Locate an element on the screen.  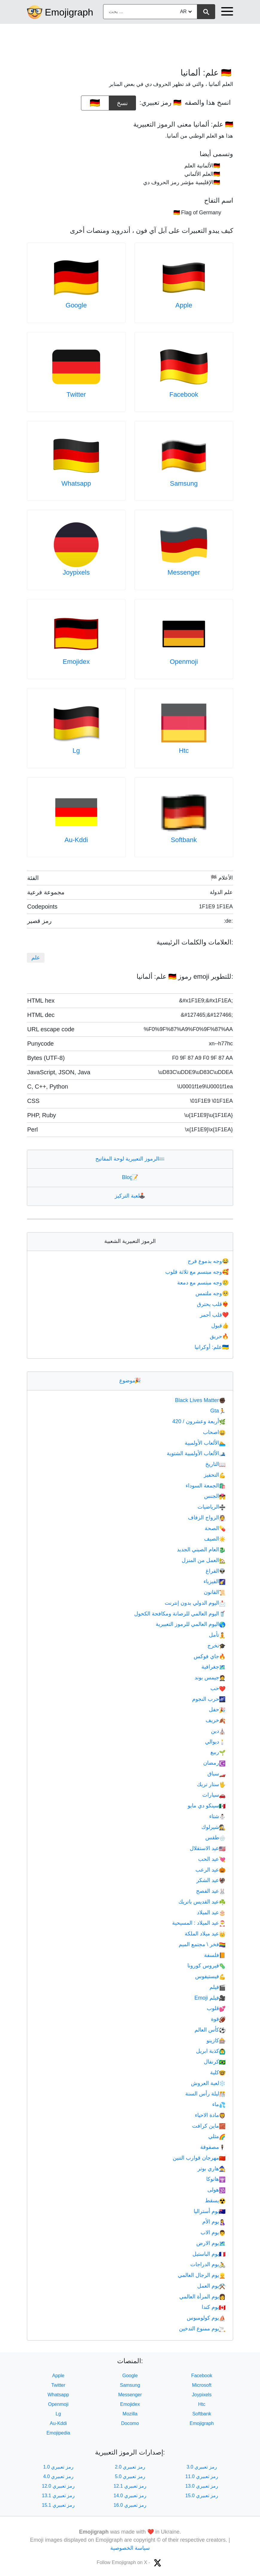
الجمعة السوداء is located at coordinates (206, 1486).